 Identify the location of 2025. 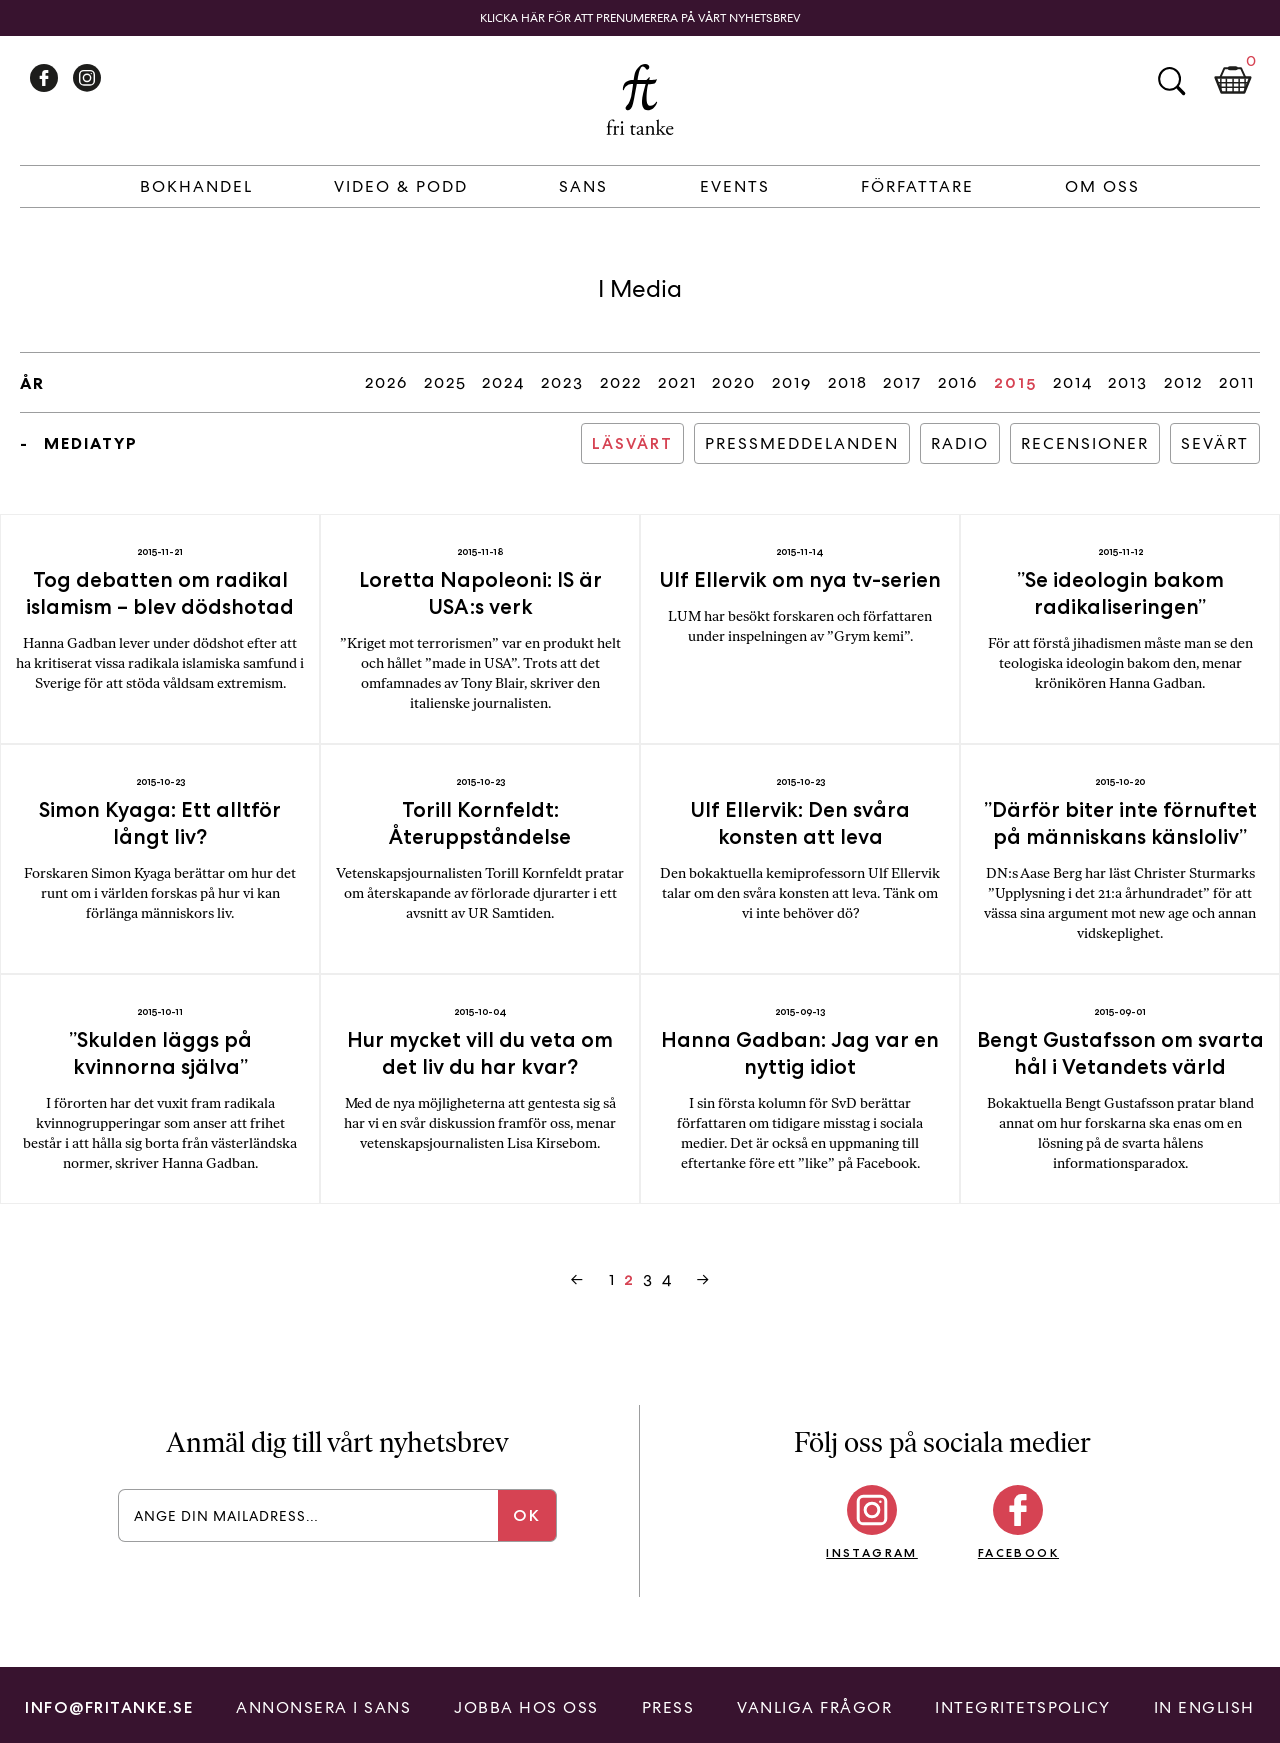
(445, 382).